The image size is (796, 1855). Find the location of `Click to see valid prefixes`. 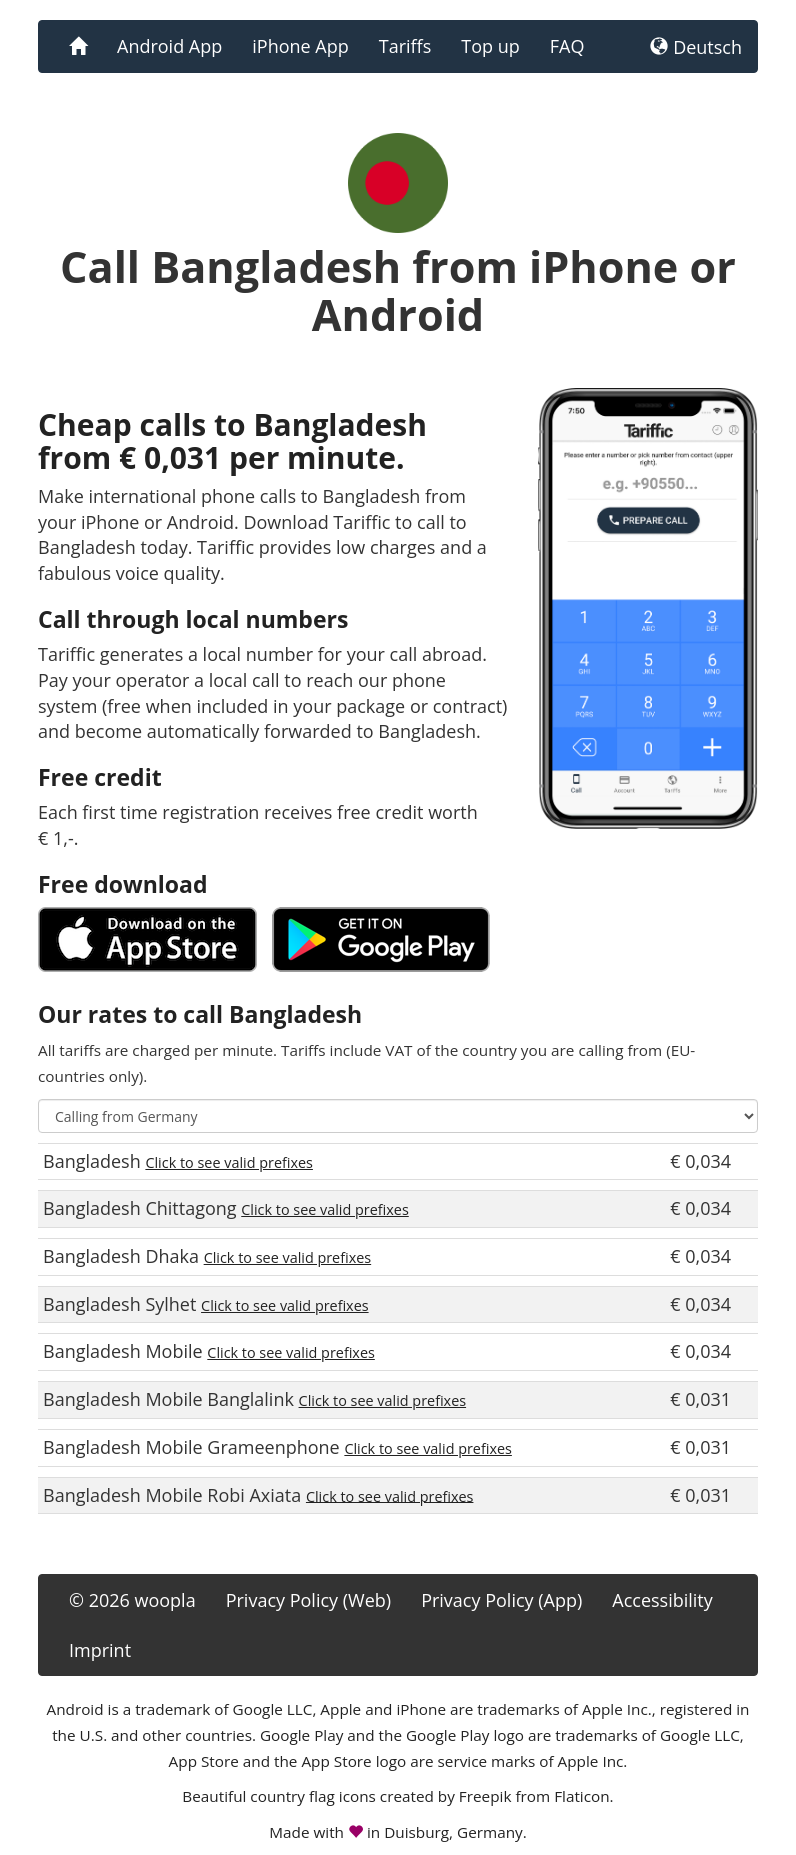

Click to see valid prefixes is located at coordinates (229, 1162).